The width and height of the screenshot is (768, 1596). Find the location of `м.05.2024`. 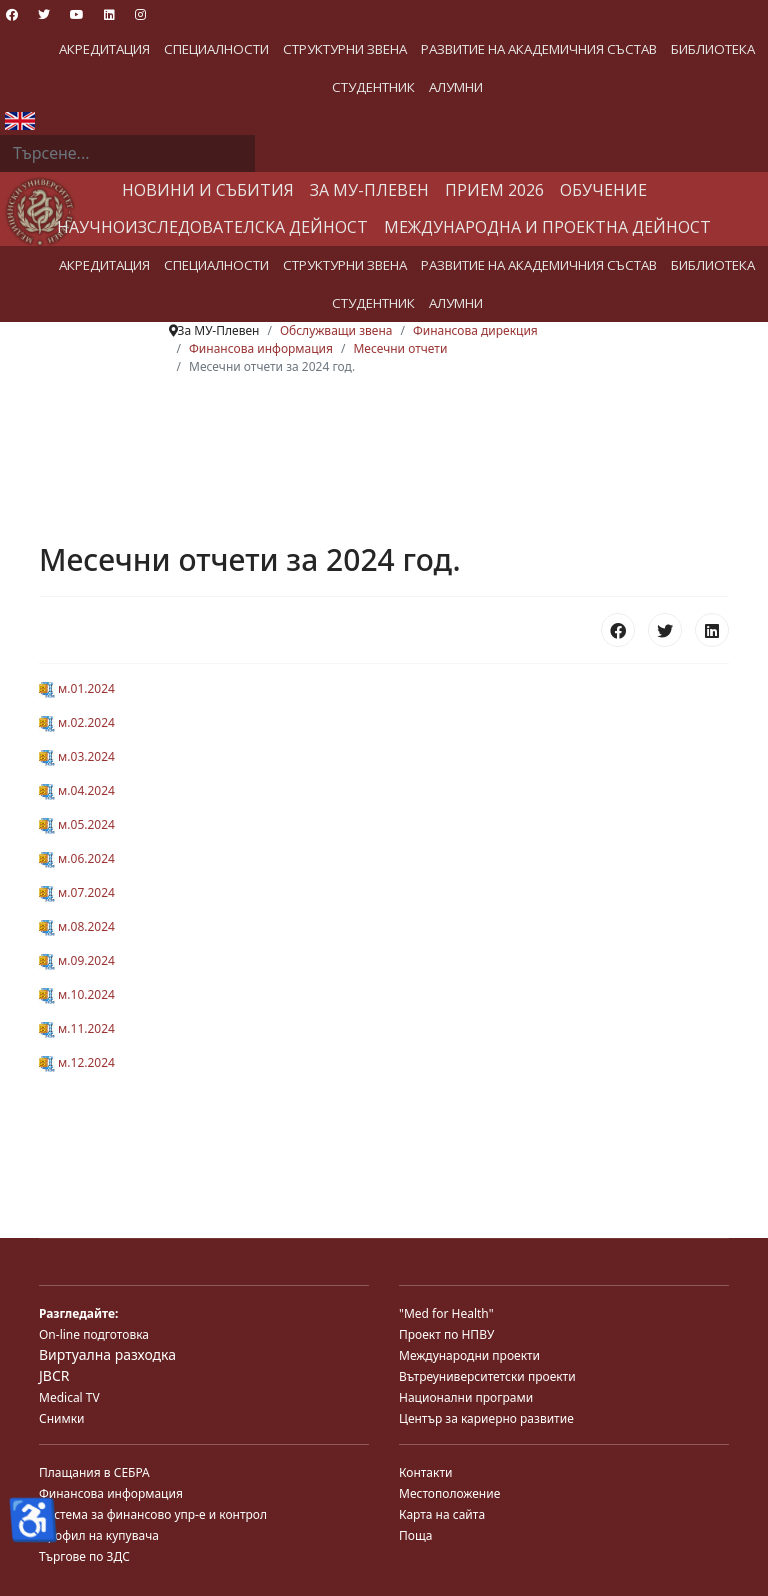

м.05.2024 is located at coordinates (77, 824).